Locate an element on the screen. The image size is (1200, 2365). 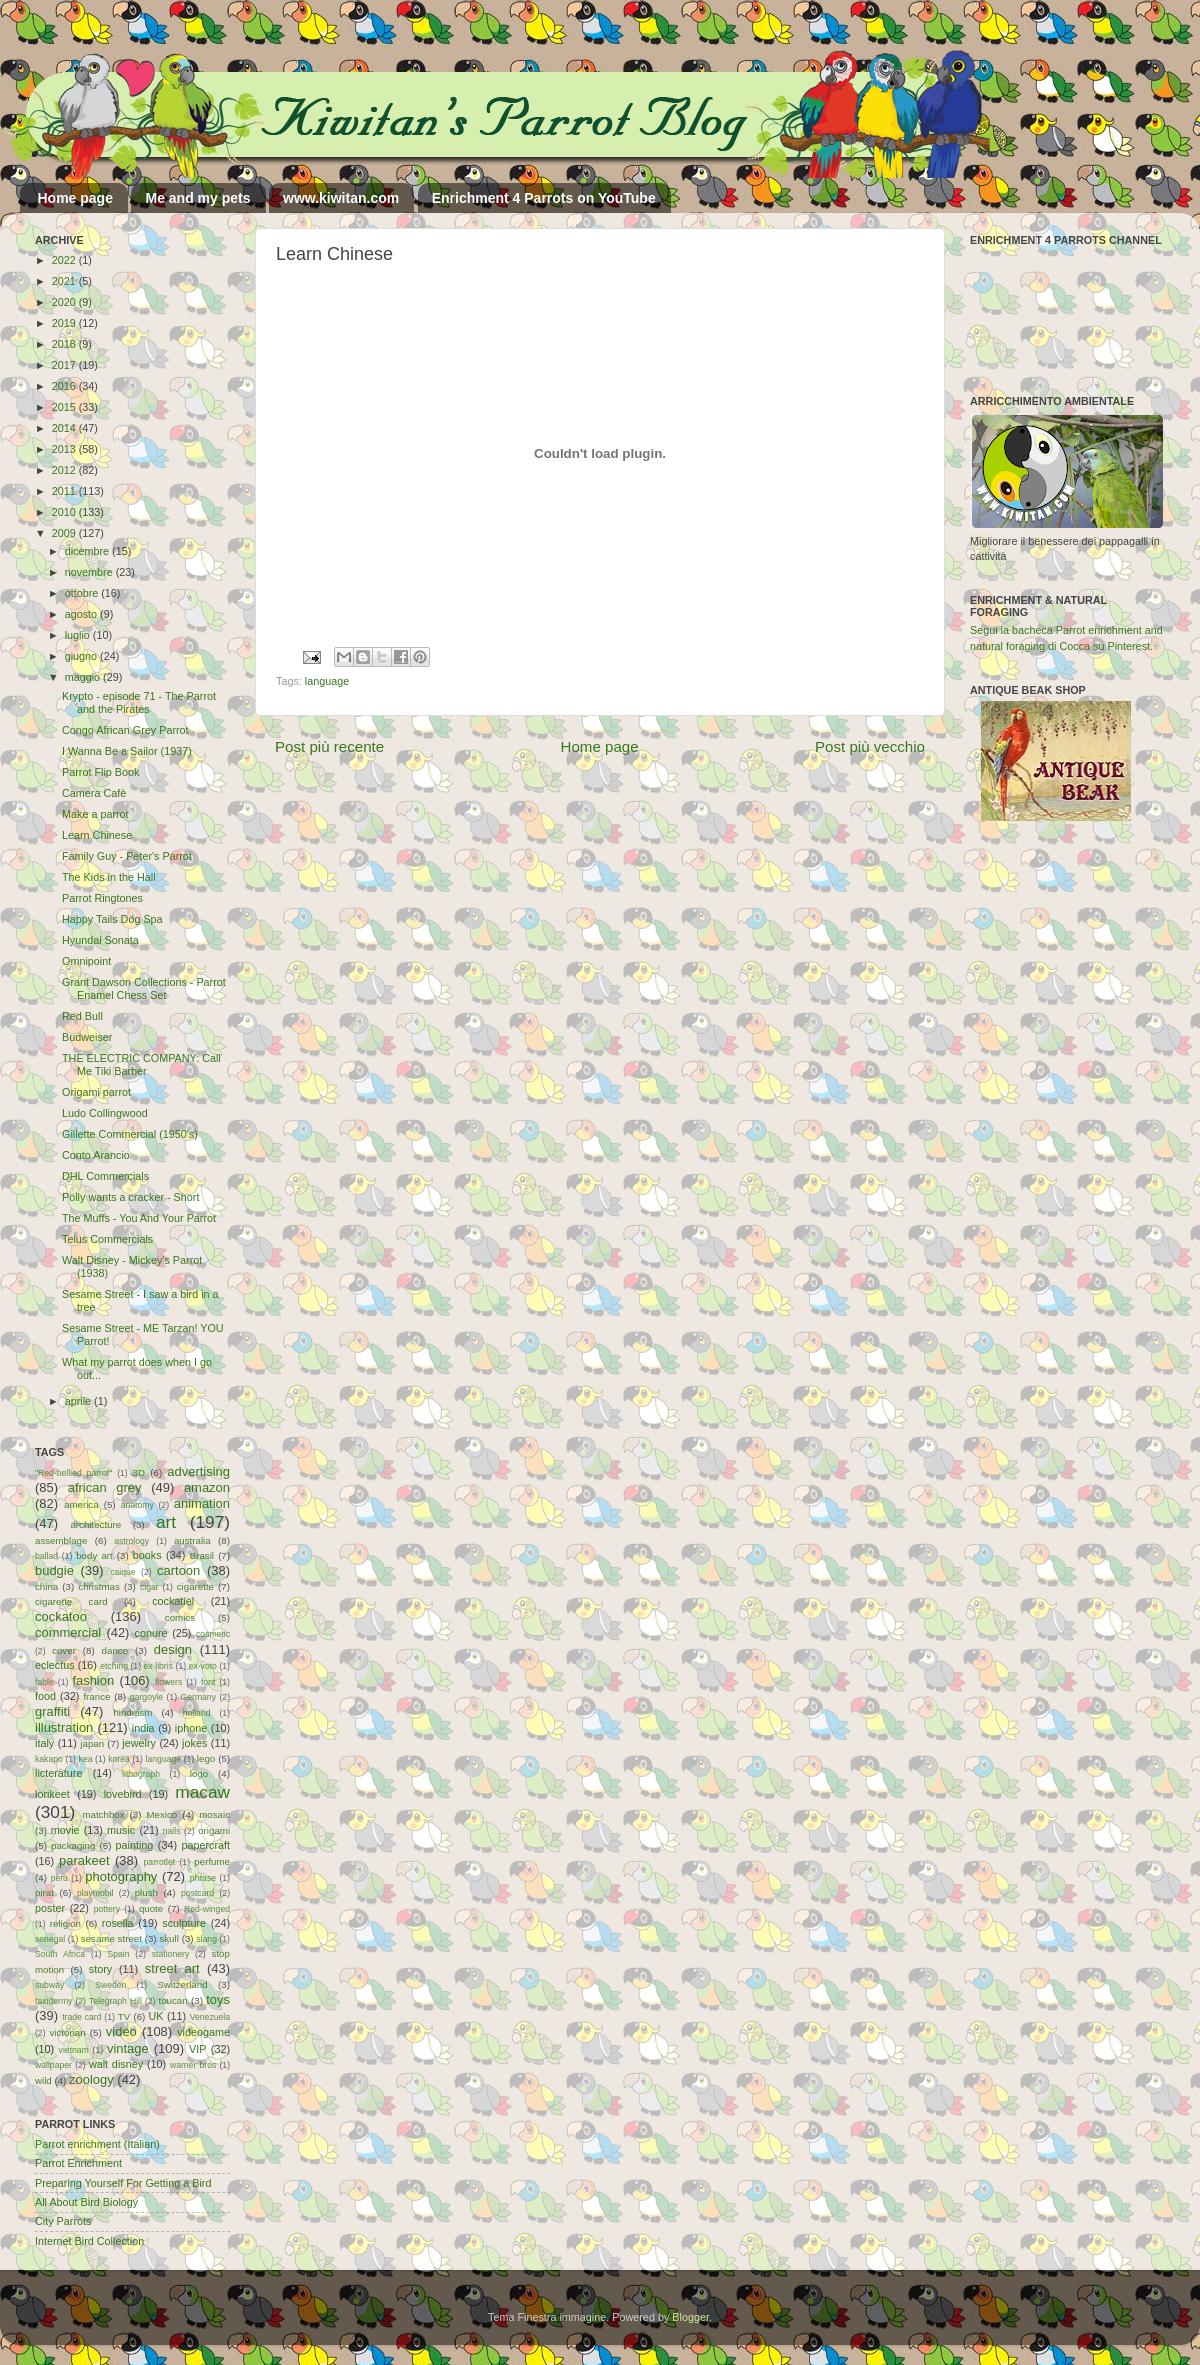
lego is located at coordinates (206, 1758).